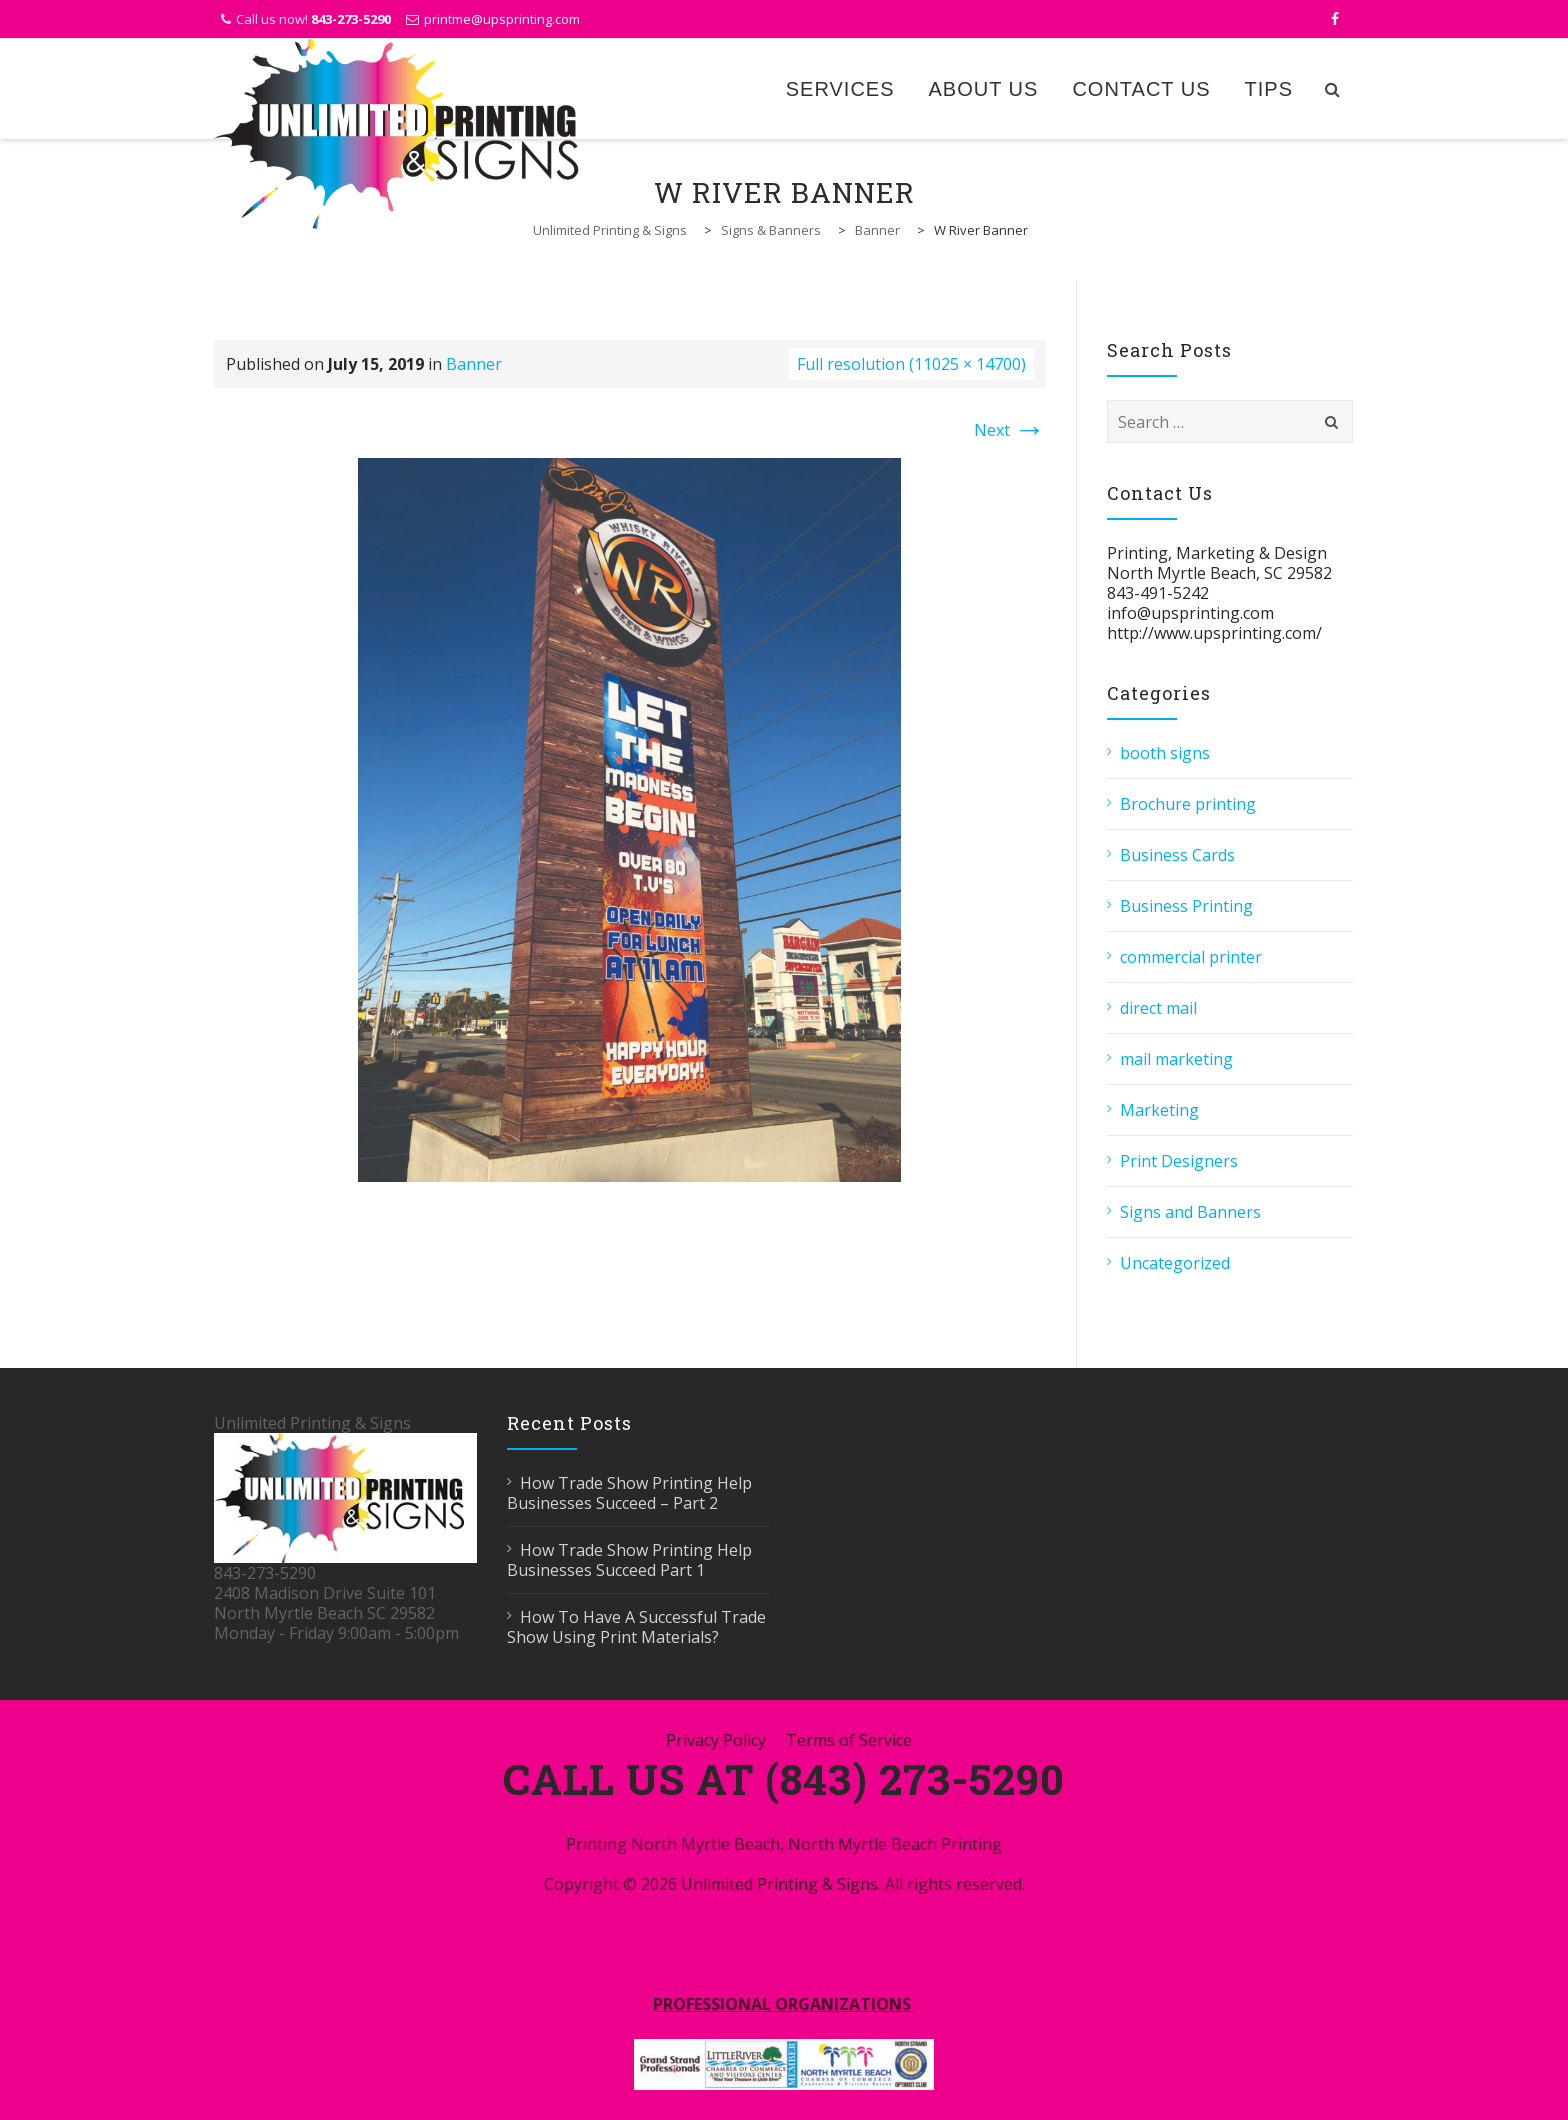 This screenshot has height=2120, width=1568. Describe the element at coordinates (1177, 855) in the screenshot. I see `Business Cards` at that location.